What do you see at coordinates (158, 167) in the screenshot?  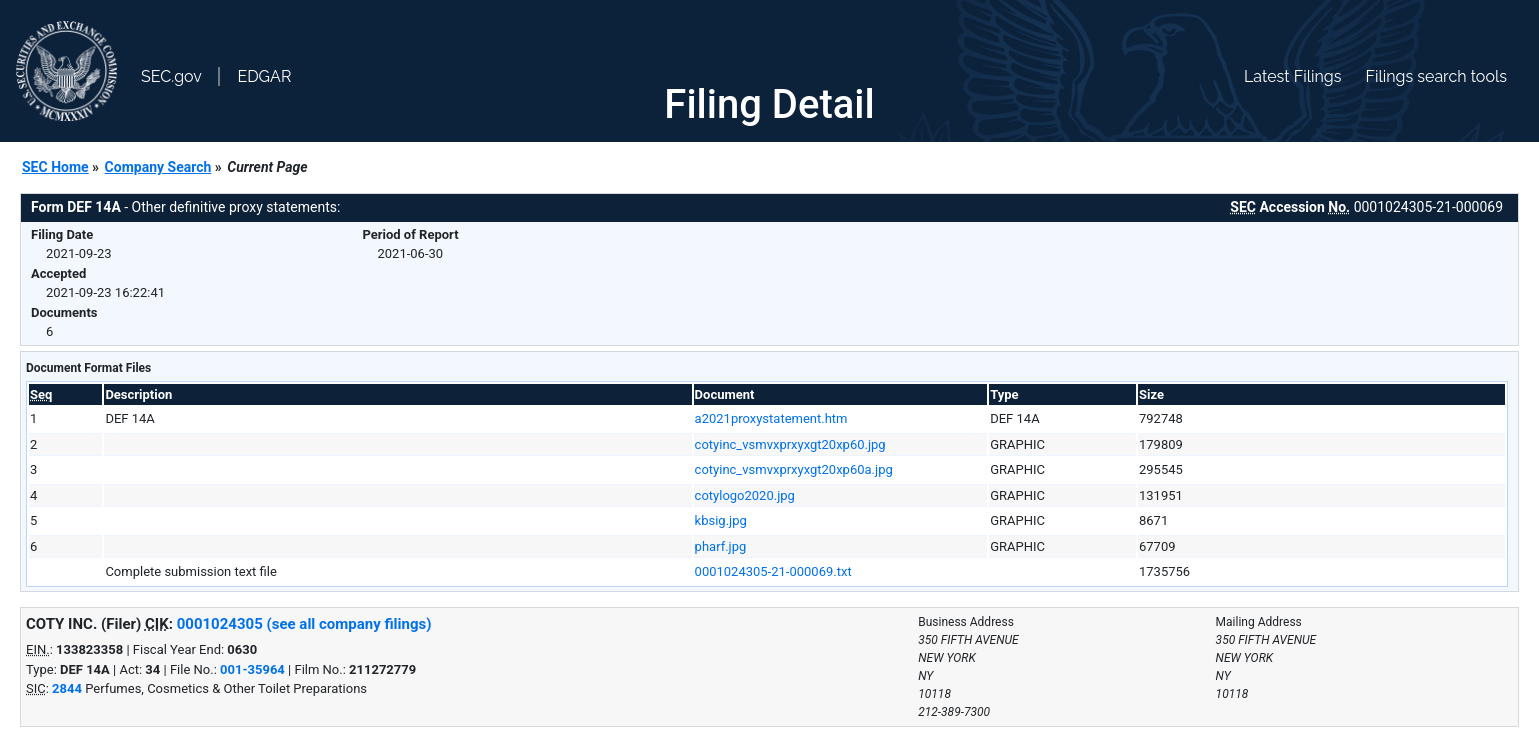 I see `Company Search` at bounding box center [158, 167].